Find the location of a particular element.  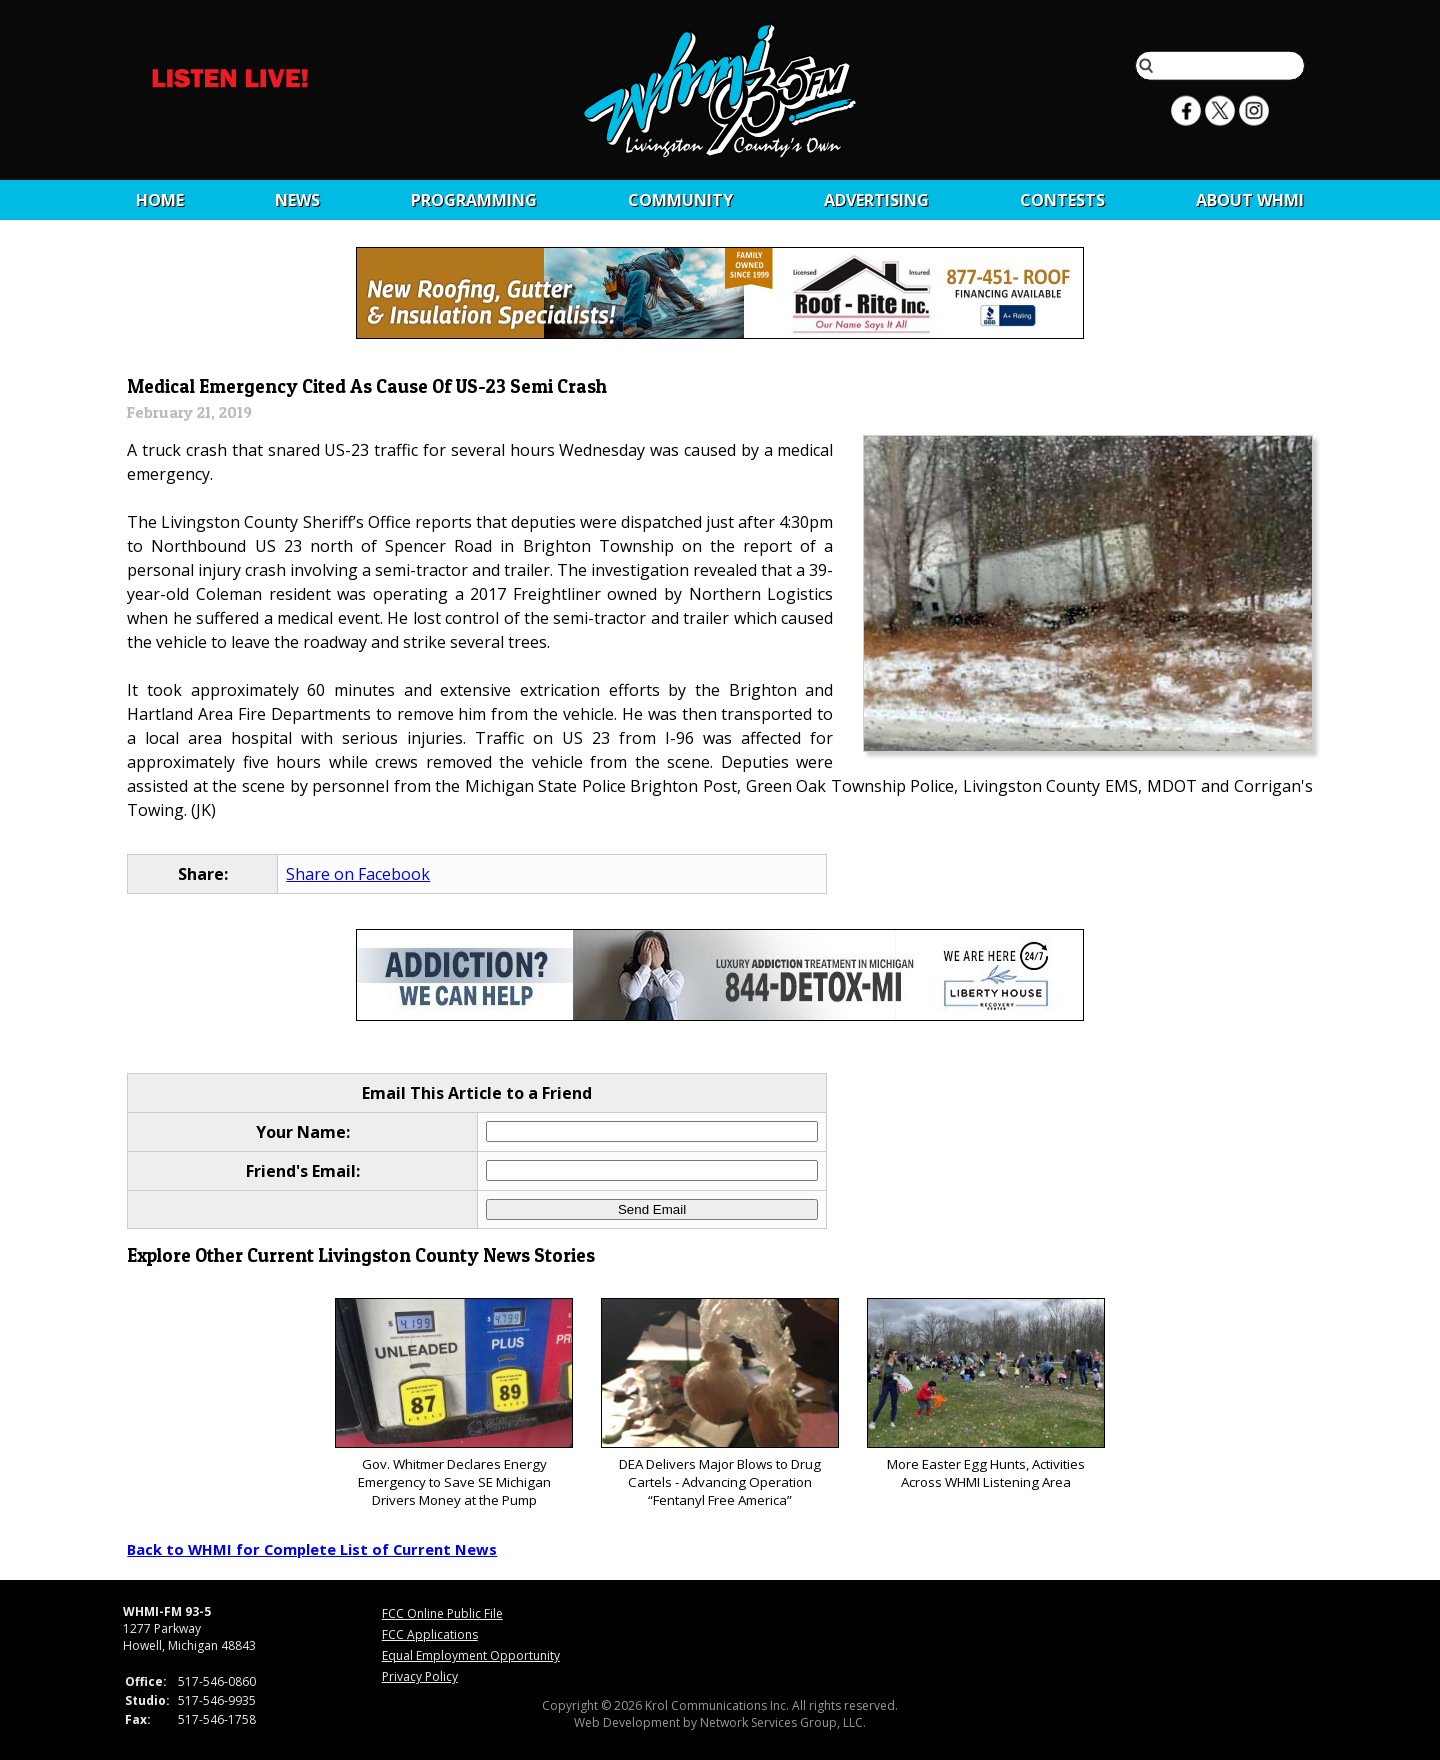

FCC Applications is located at coordinates (430, 1634).